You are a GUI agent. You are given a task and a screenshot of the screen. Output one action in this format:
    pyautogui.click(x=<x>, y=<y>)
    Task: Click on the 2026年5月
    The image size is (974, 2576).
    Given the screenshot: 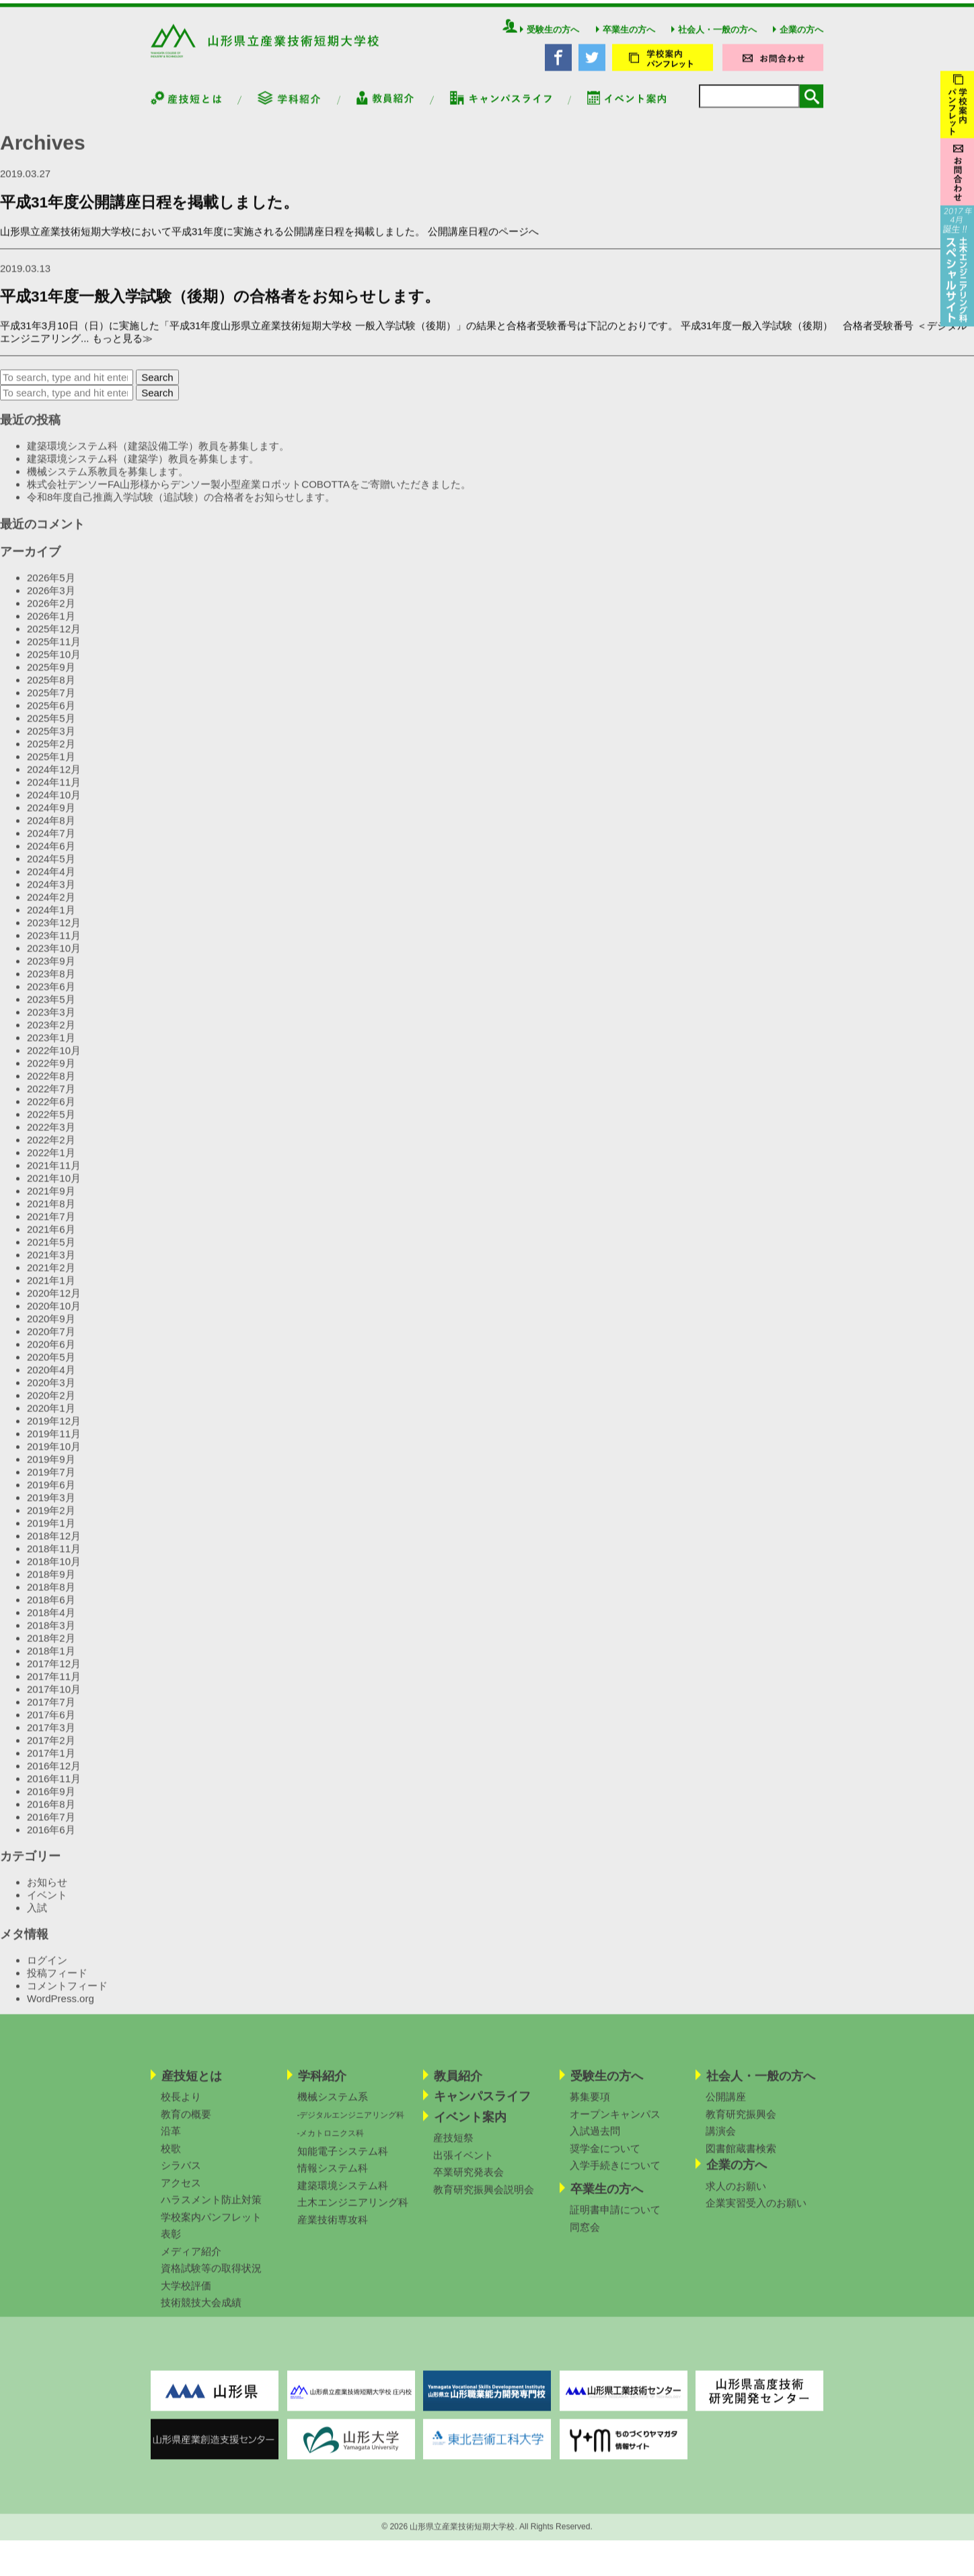 What is the action you would take?
    pyautogui.click(x=51, y=588)
    